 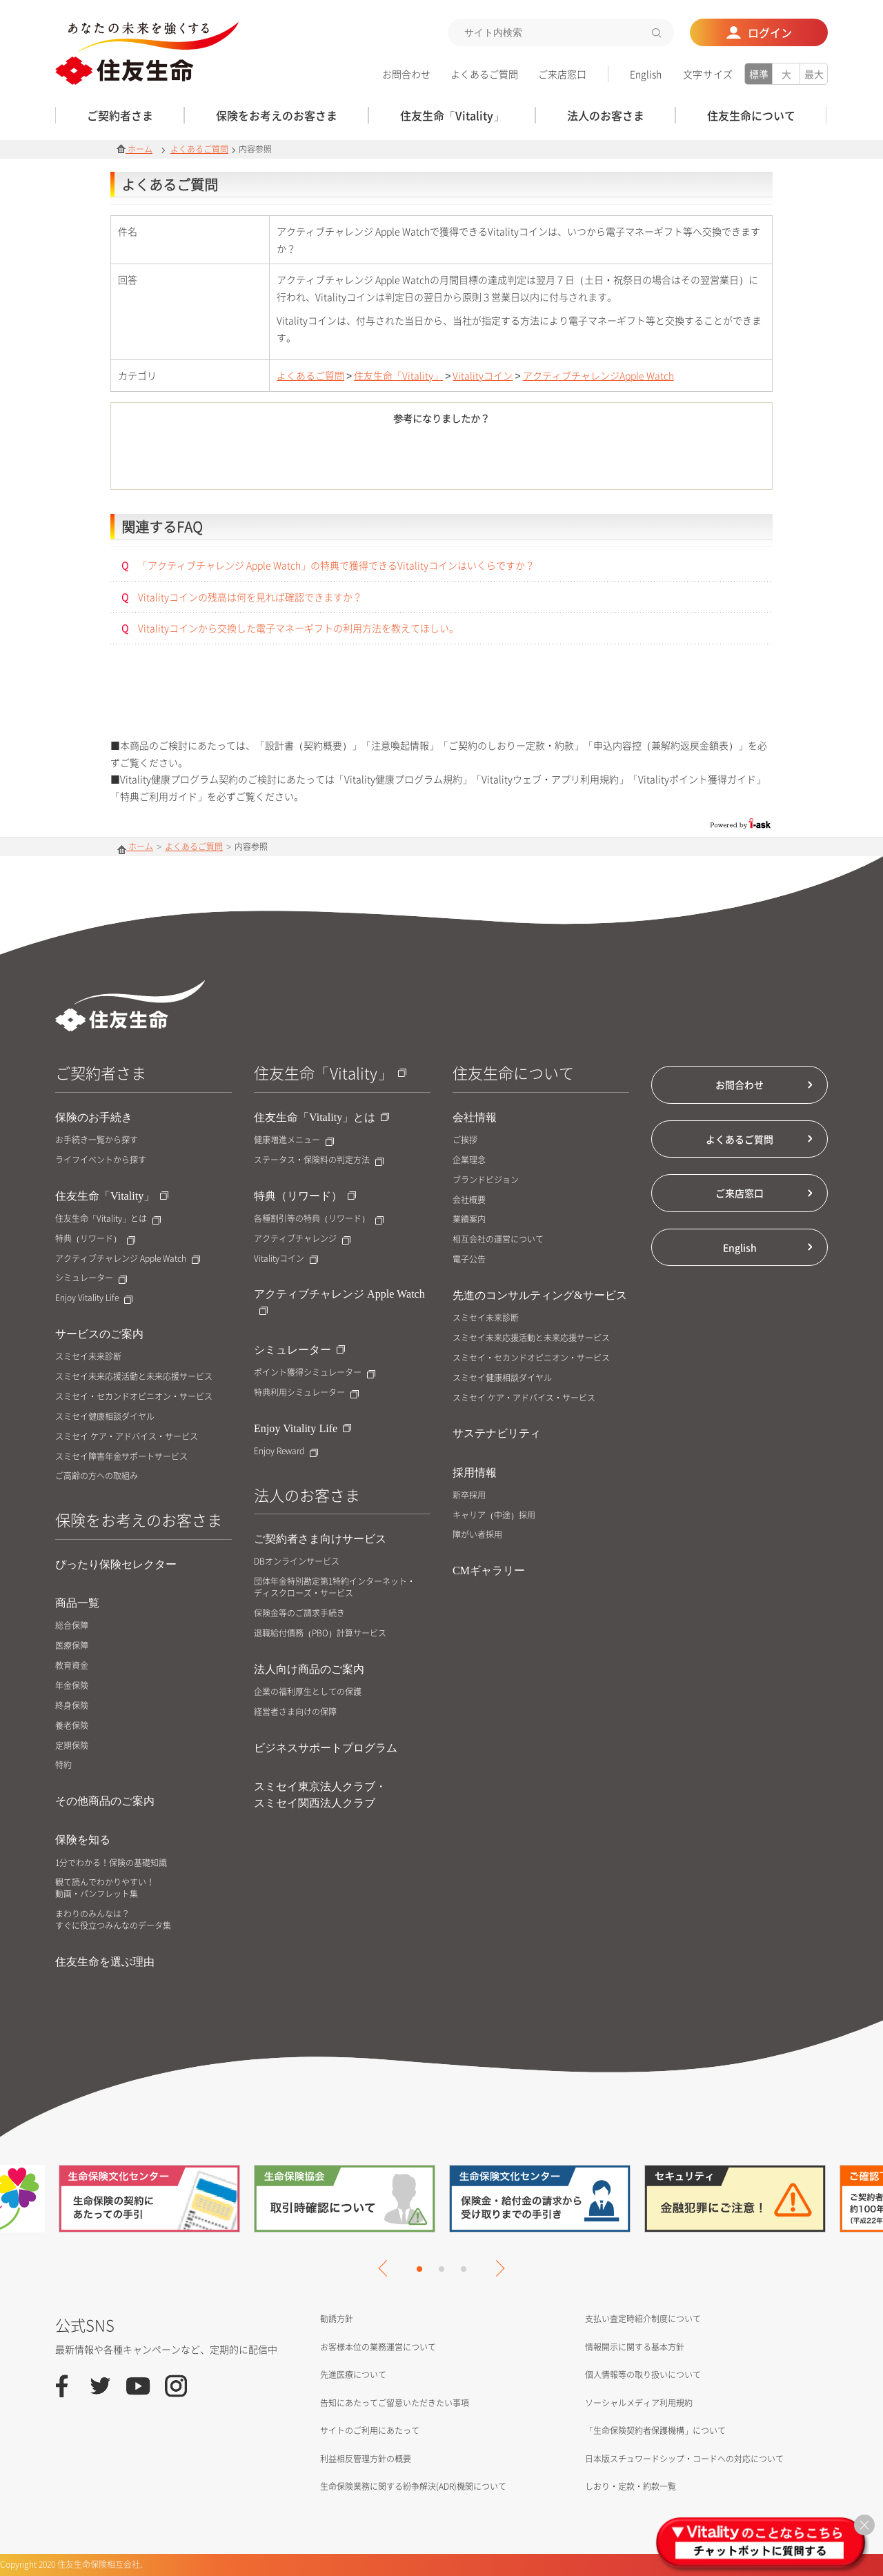 I want to click on 教育資金, so click(x=71, y=1666).